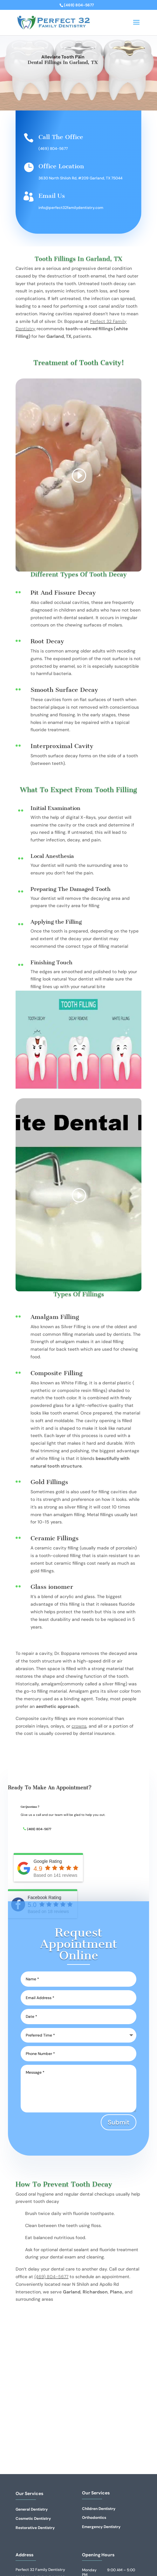 The width and height of the screenshot is (157, 2576). What do you see at coordinates (79, 1726) in the screenshot?
I see `crowns` at bounding box center [79, 1726].